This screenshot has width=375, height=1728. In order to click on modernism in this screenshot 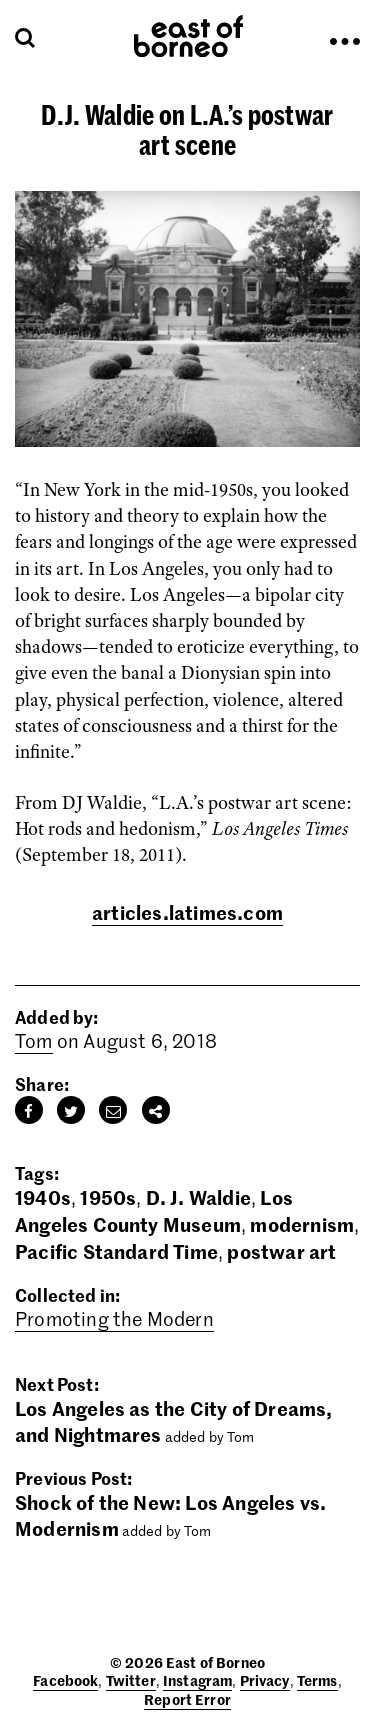, I will do `click(302, 1223)`.